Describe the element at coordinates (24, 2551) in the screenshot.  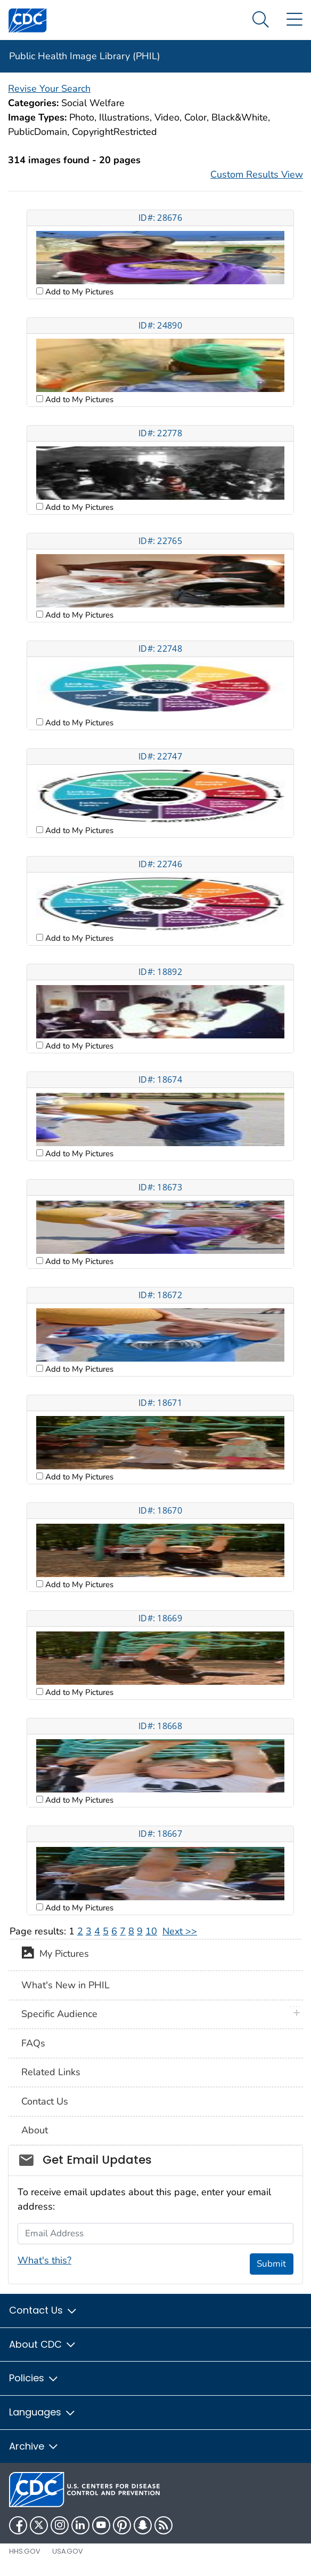
I see `HHS.gov` at that location.